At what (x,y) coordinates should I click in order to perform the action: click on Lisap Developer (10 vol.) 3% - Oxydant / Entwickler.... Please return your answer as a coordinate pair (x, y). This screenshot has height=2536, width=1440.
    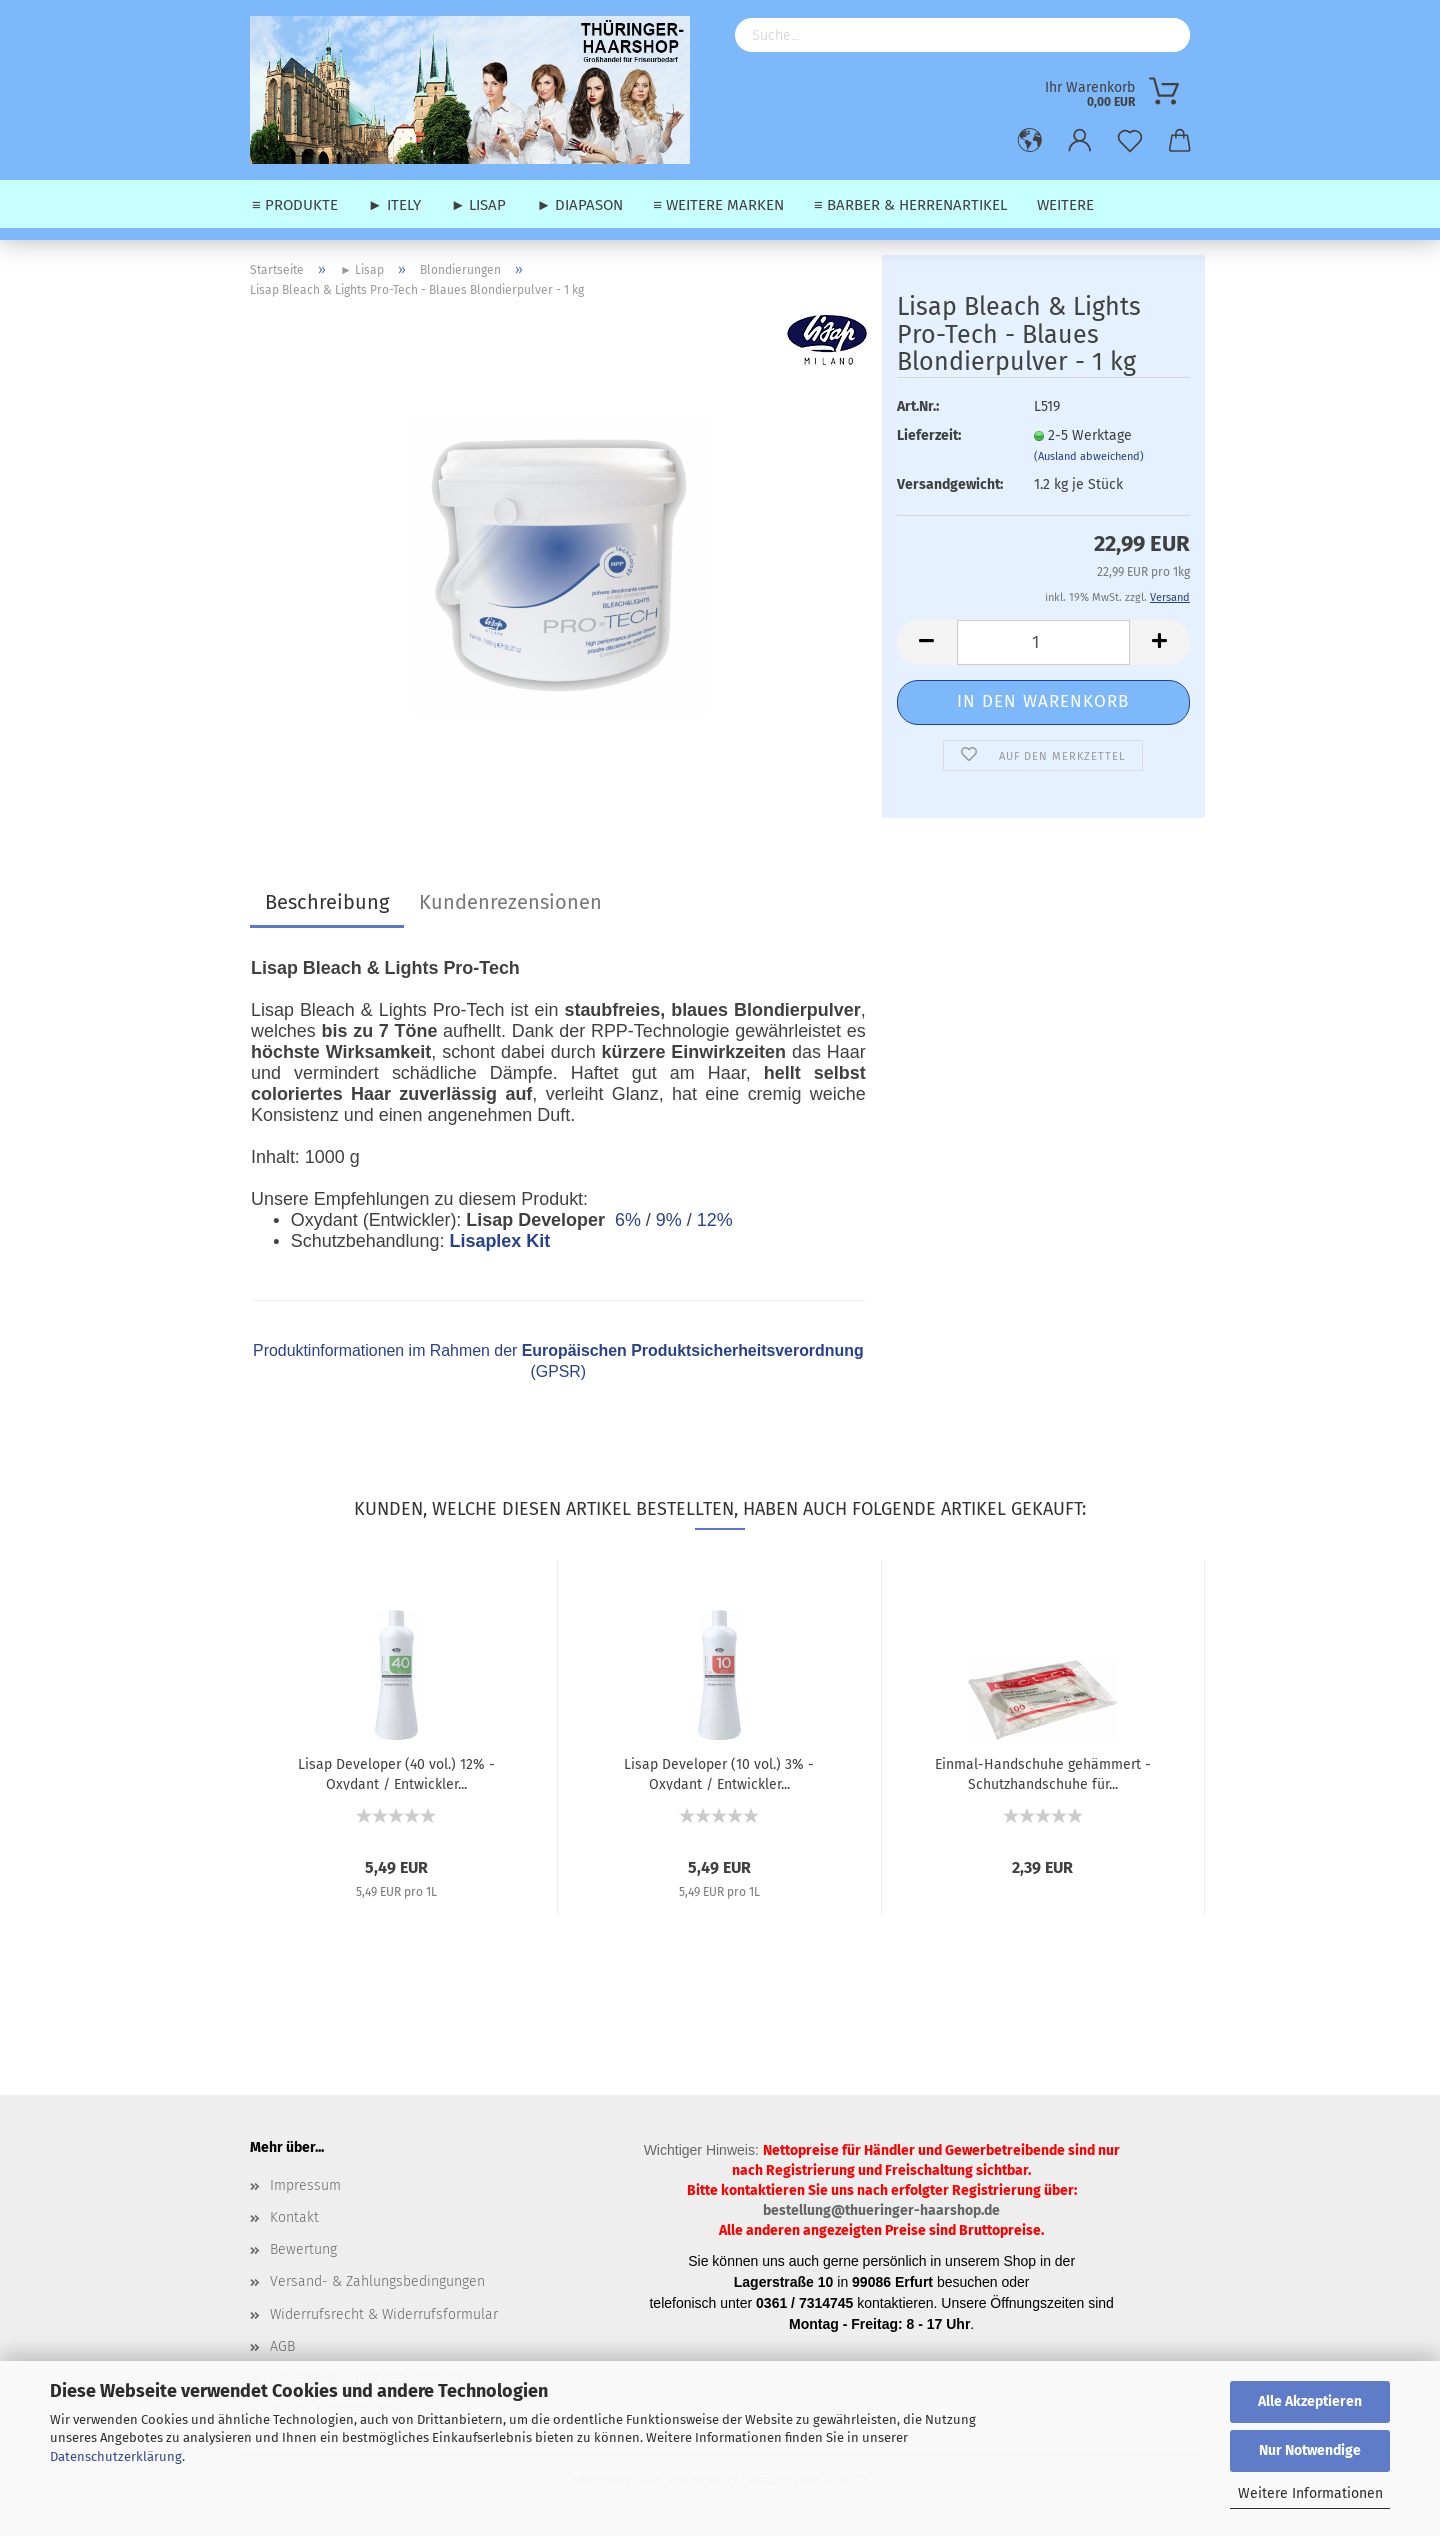
    Looking at the image, I should click on (719, 1773).